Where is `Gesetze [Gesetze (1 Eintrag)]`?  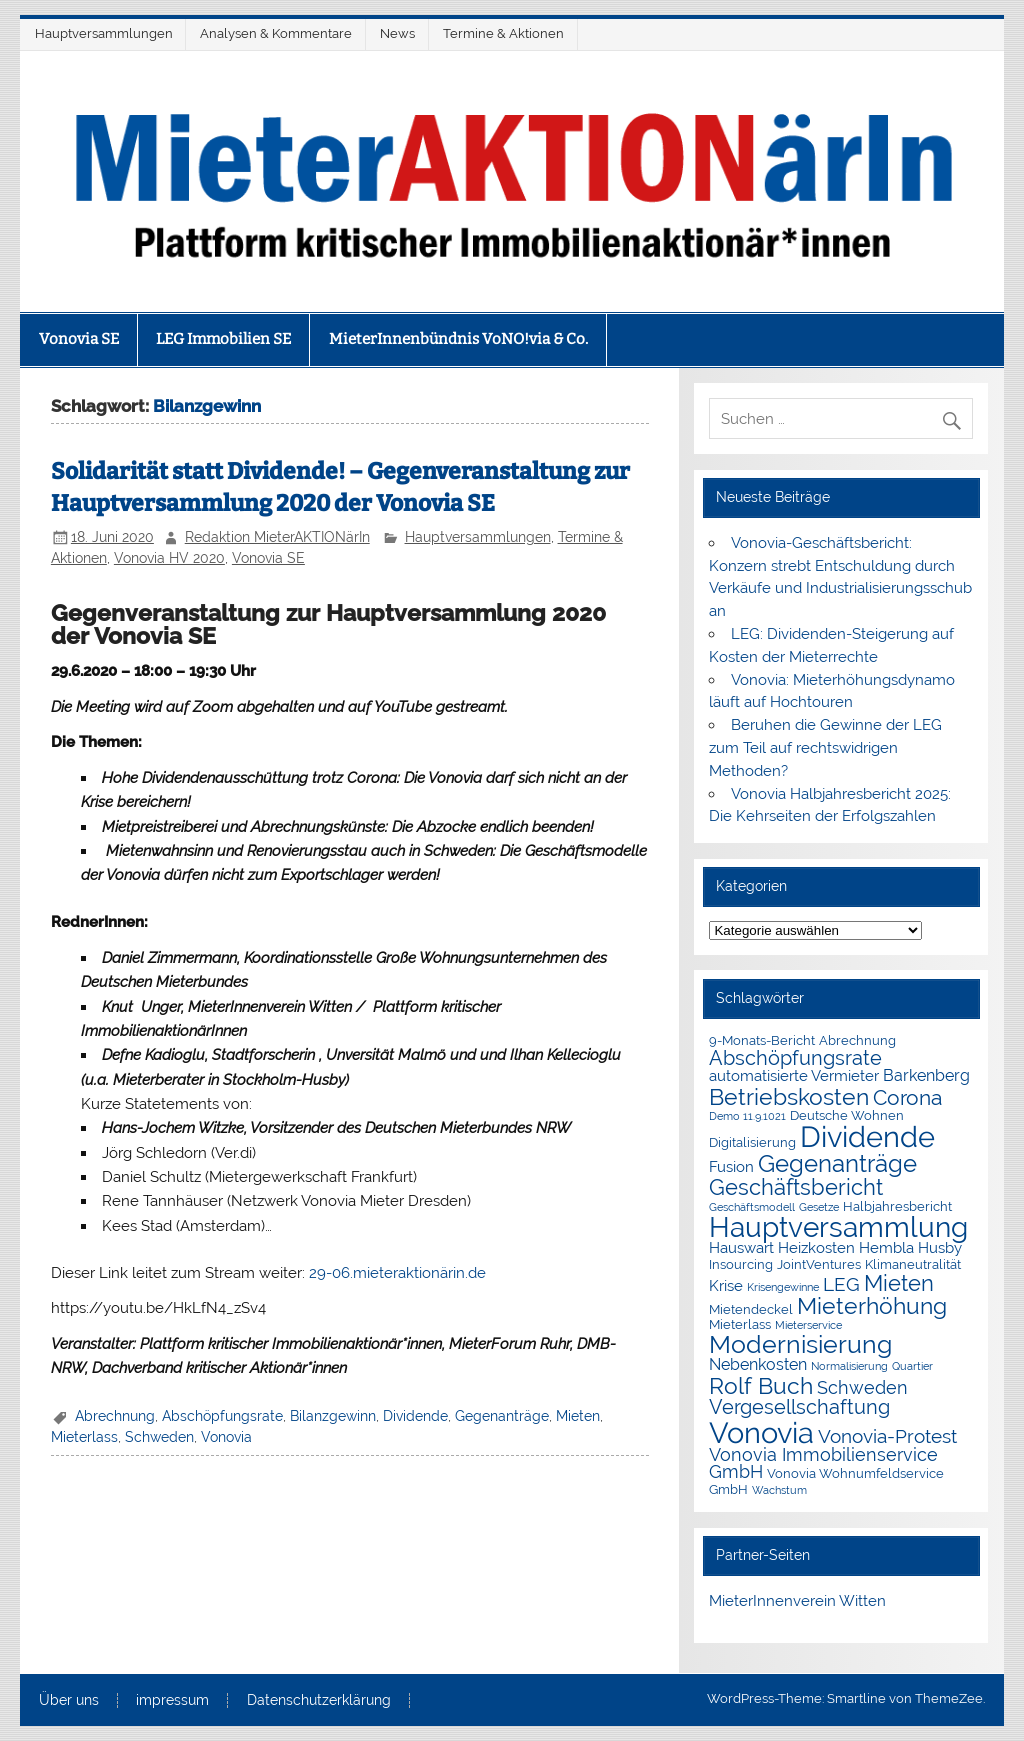
Gesetze [Gesetze (1 Eintrag)] is located at coordinates (819, 1207).